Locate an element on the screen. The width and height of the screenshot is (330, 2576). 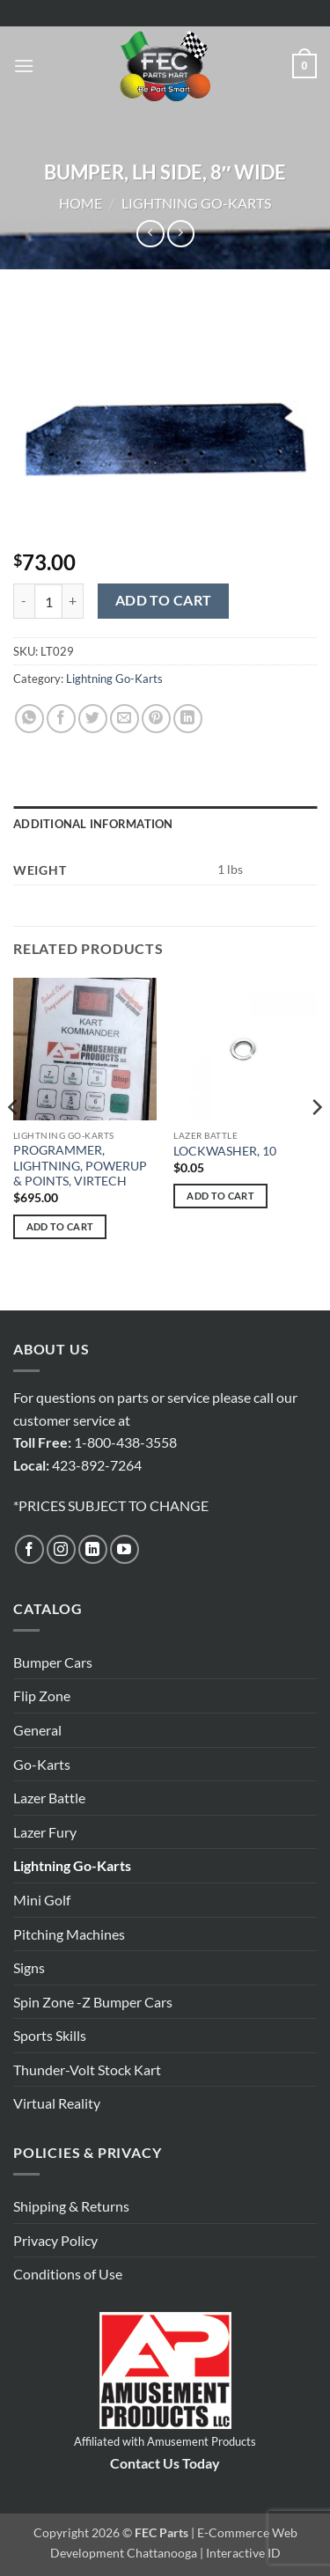
[Follow on LinkedIn] is located at coordinates (92, 1549).